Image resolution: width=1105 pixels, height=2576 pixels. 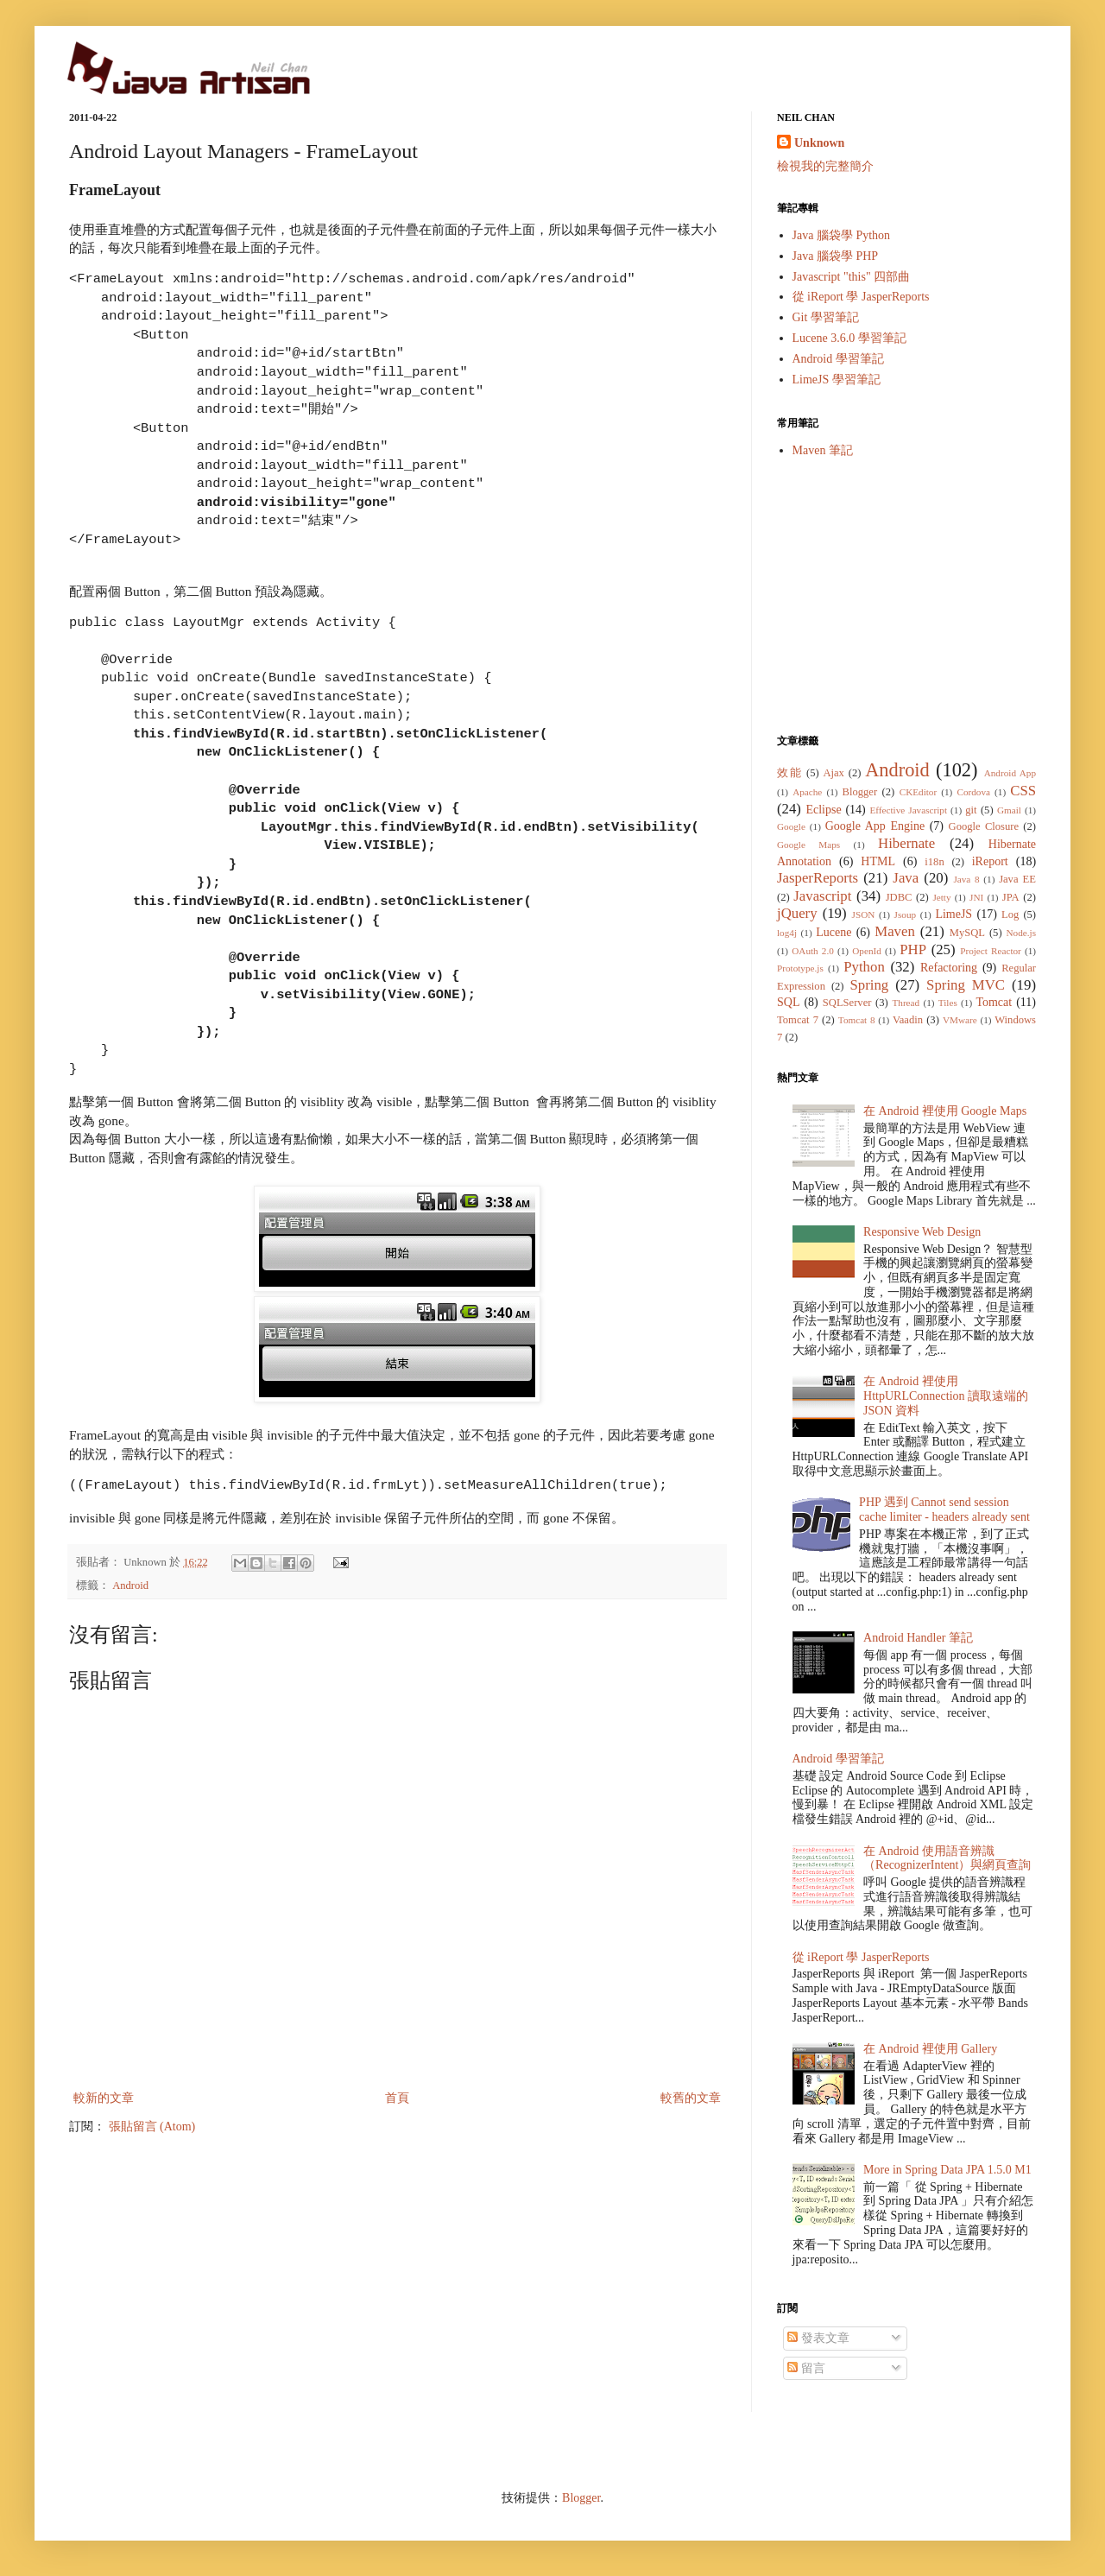 I want to click on 較新的文章, so click(x=103, y=2098).